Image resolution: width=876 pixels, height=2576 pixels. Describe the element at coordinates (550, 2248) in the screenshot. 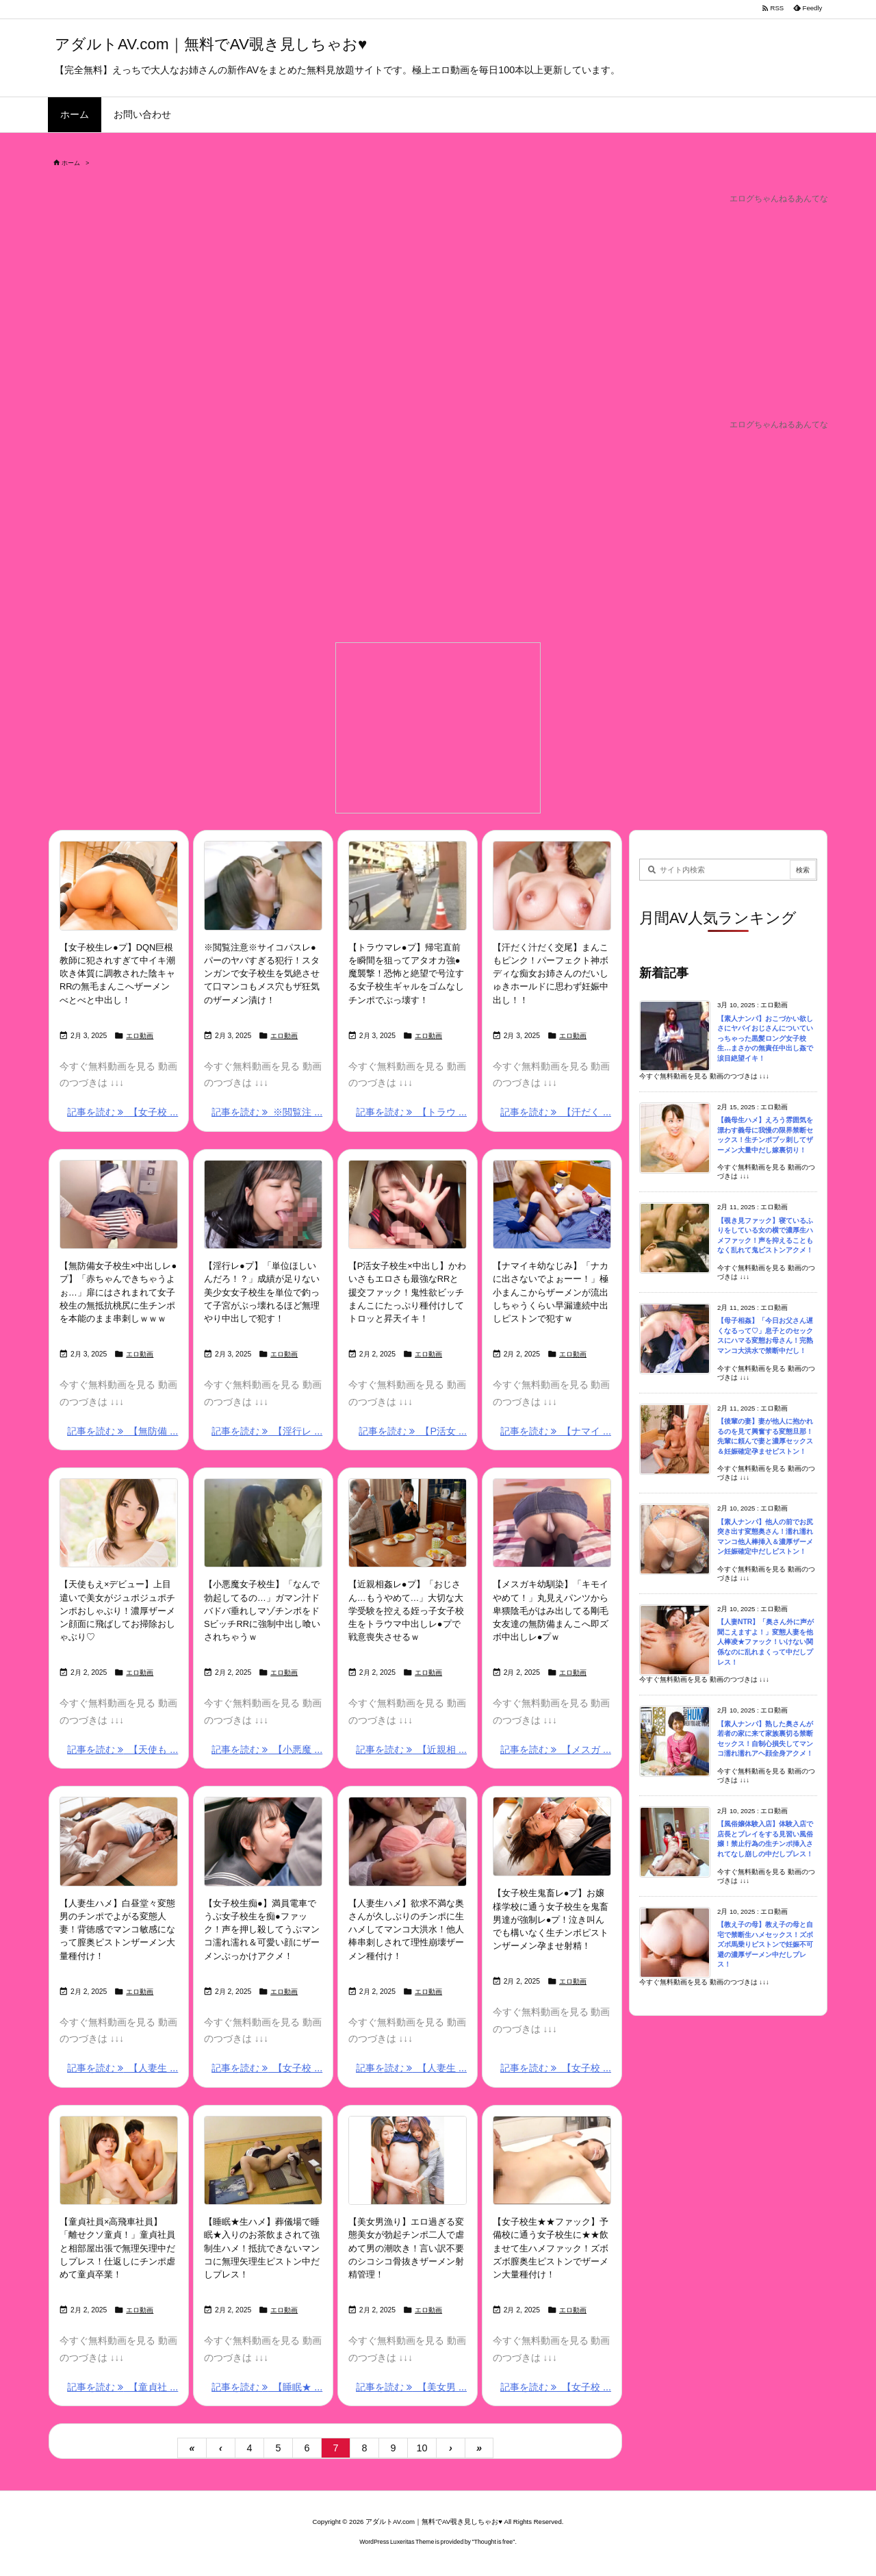

I see `【女子校生★★ファック】予備校に通う女子校生に★★飲ませて生ハメファック！ズボズボ膣奥生ピストンでザーメン大量種付け！` at that location.